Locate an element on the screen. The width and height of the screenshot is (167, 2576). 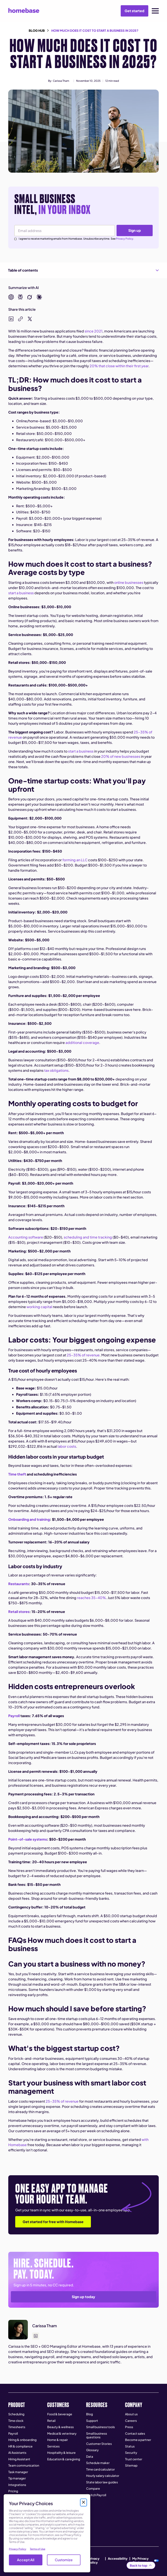
Blog is located at coordinates (89, 2414).